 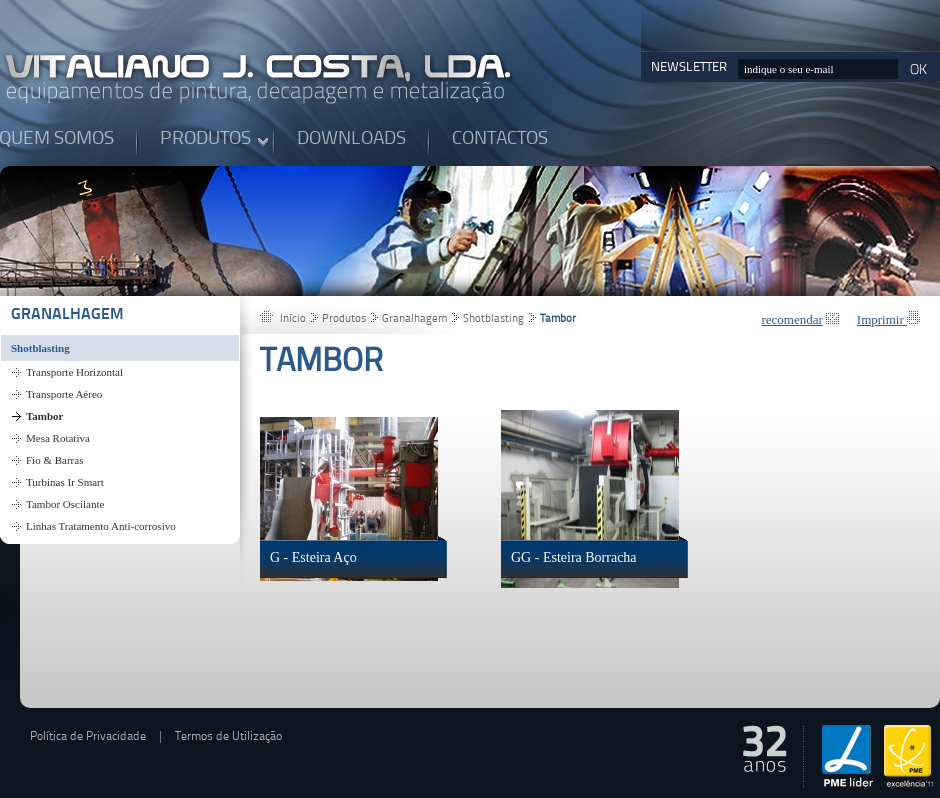 What do you see at coordinates (58, 438) in the screenshot?
I see `Mesa Rotativa` at bounding box center [58, 438].